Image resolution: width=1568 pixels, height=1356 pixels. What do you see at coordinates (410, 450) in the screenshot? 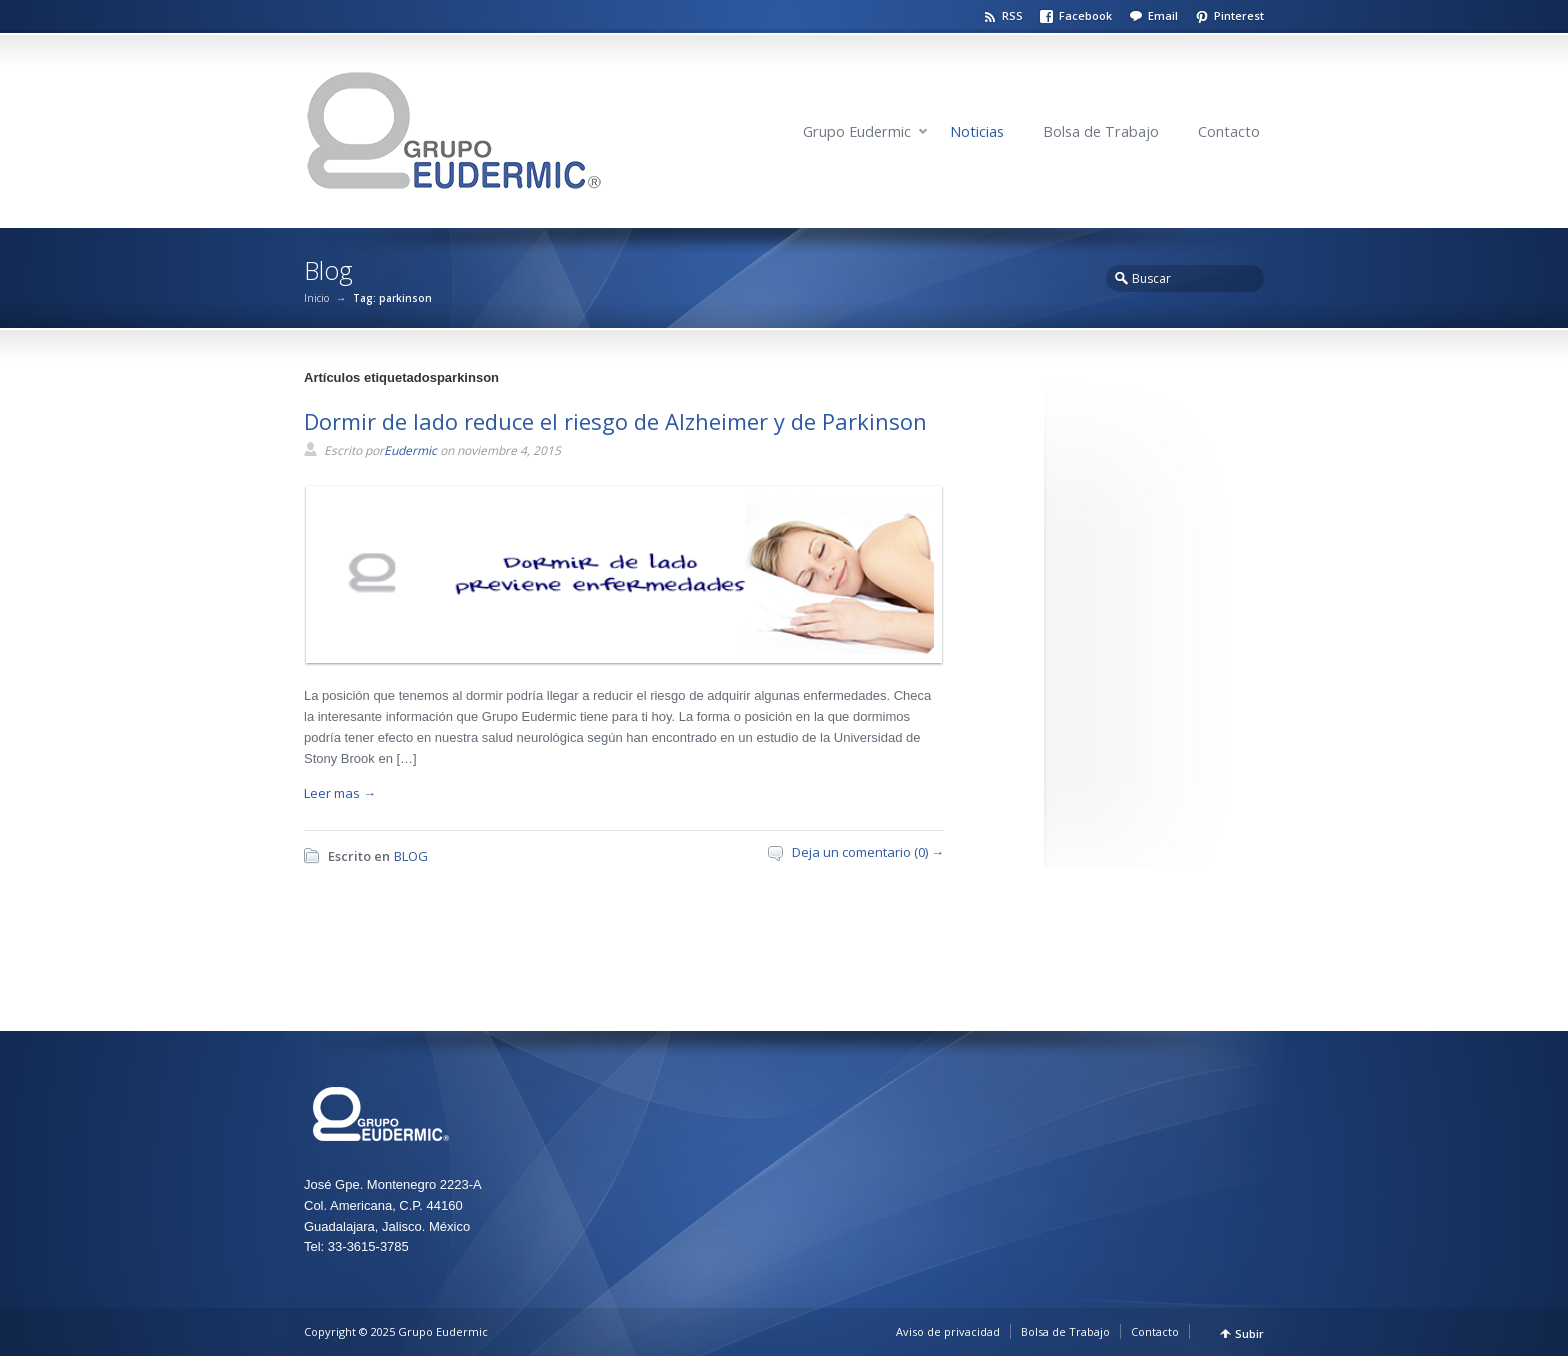
I see `Eudermic` at bounding box center [410, 450].